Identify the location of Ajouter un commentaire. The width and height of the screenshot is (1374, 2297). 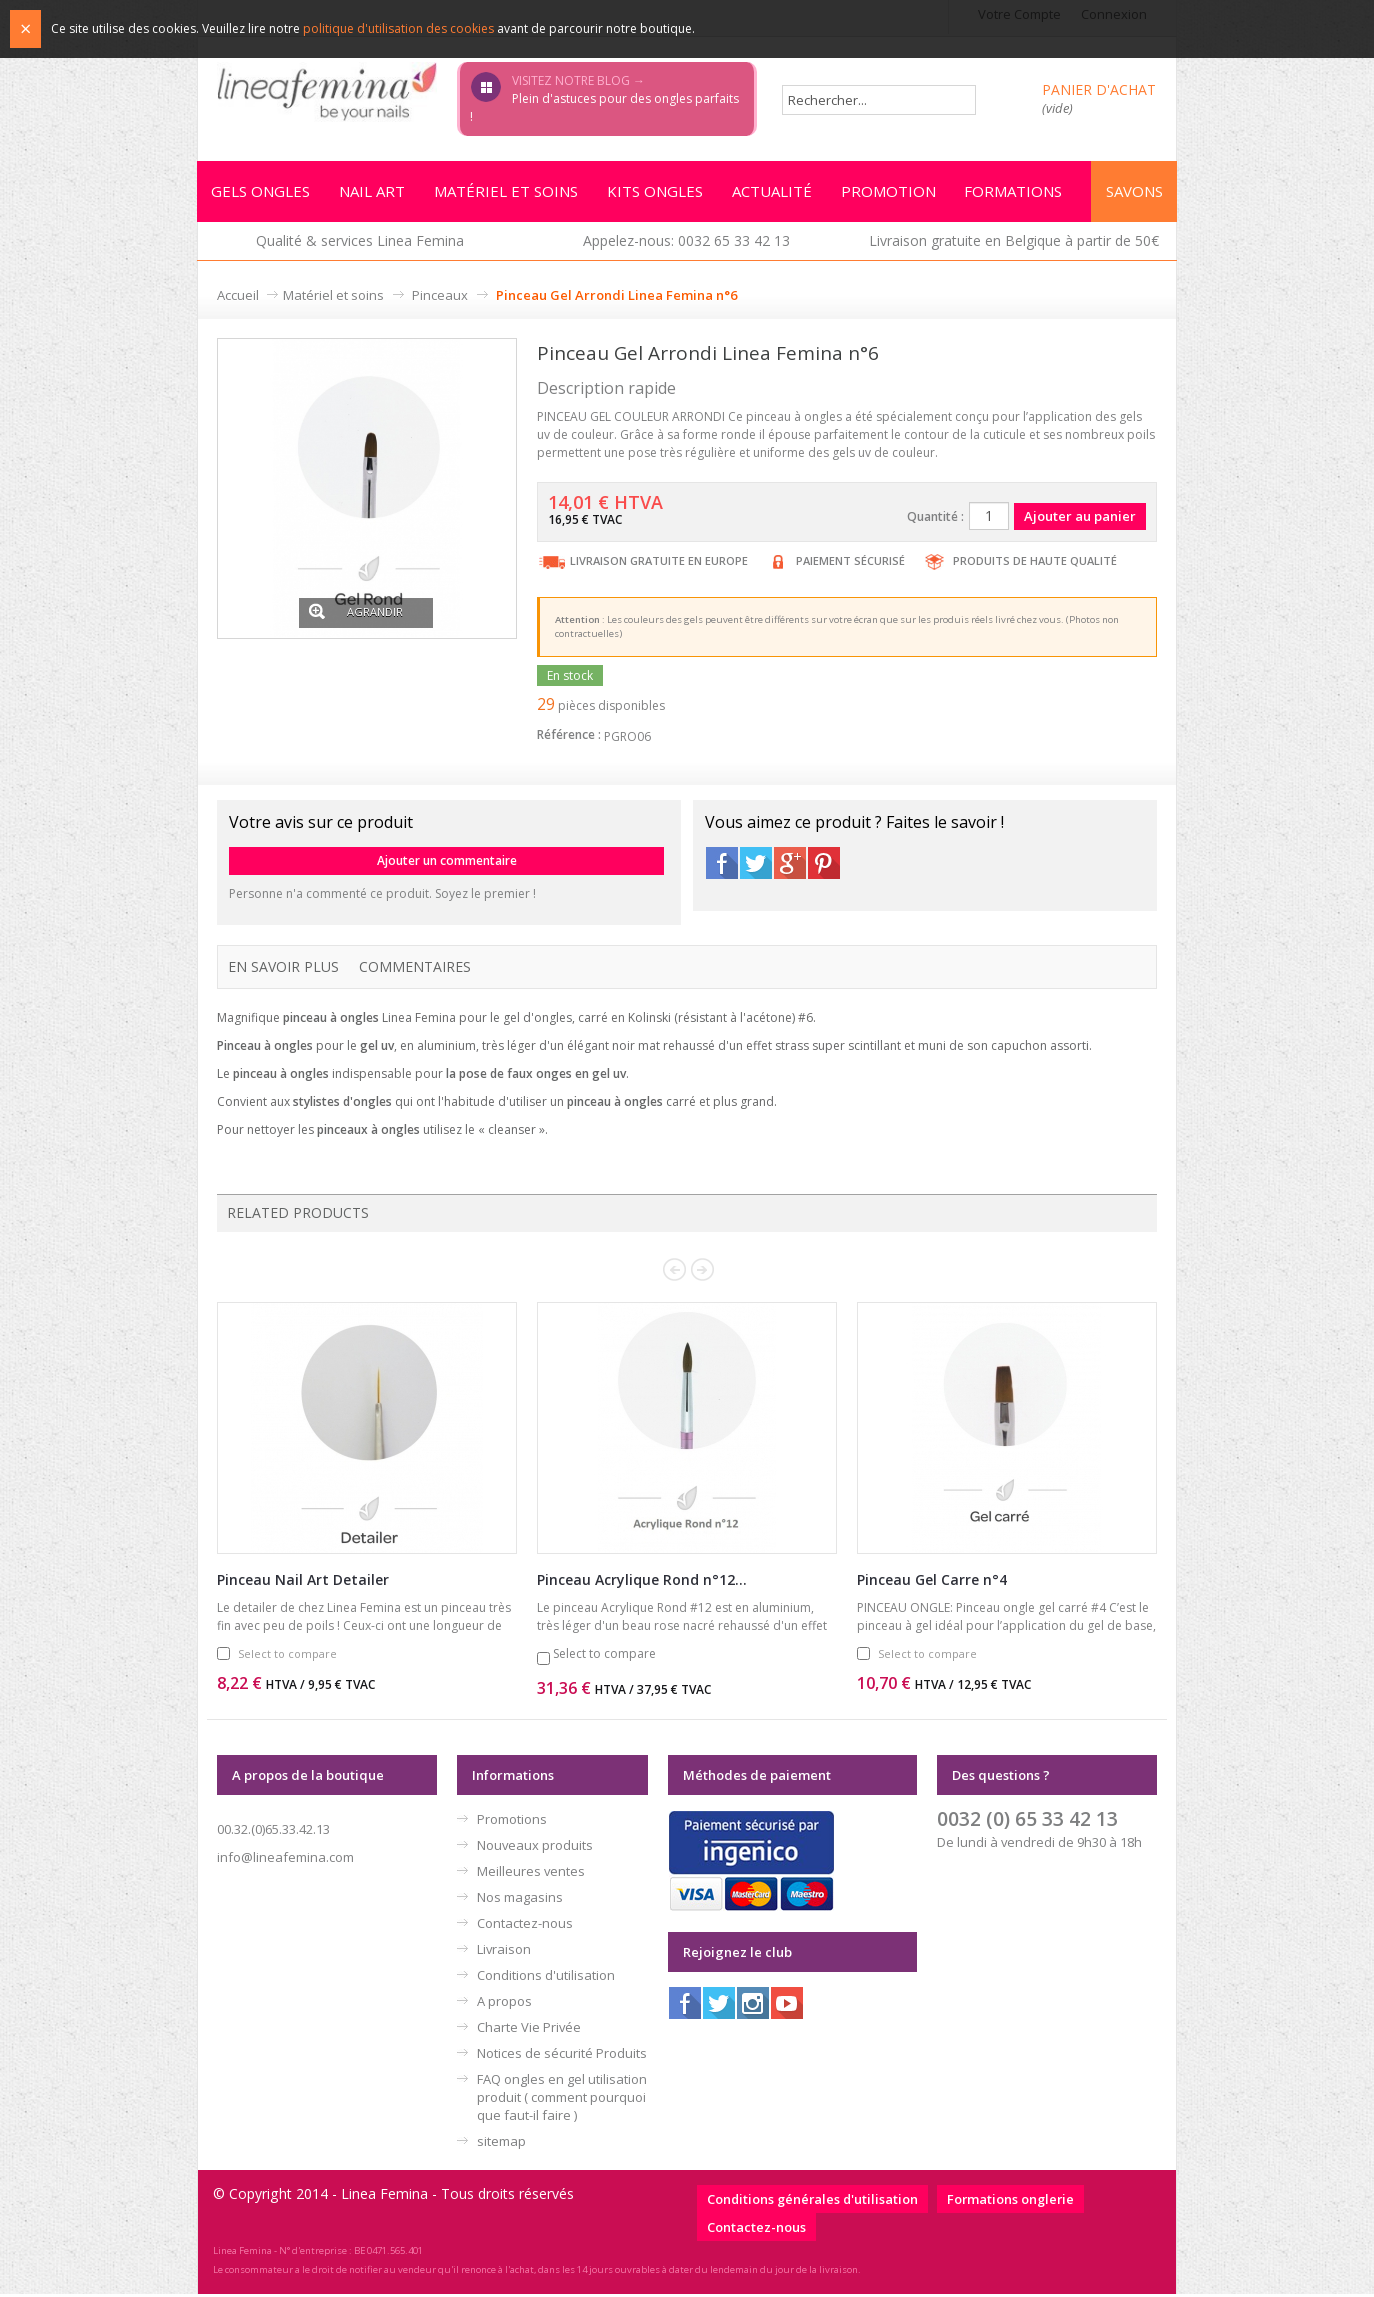
(447, 863).